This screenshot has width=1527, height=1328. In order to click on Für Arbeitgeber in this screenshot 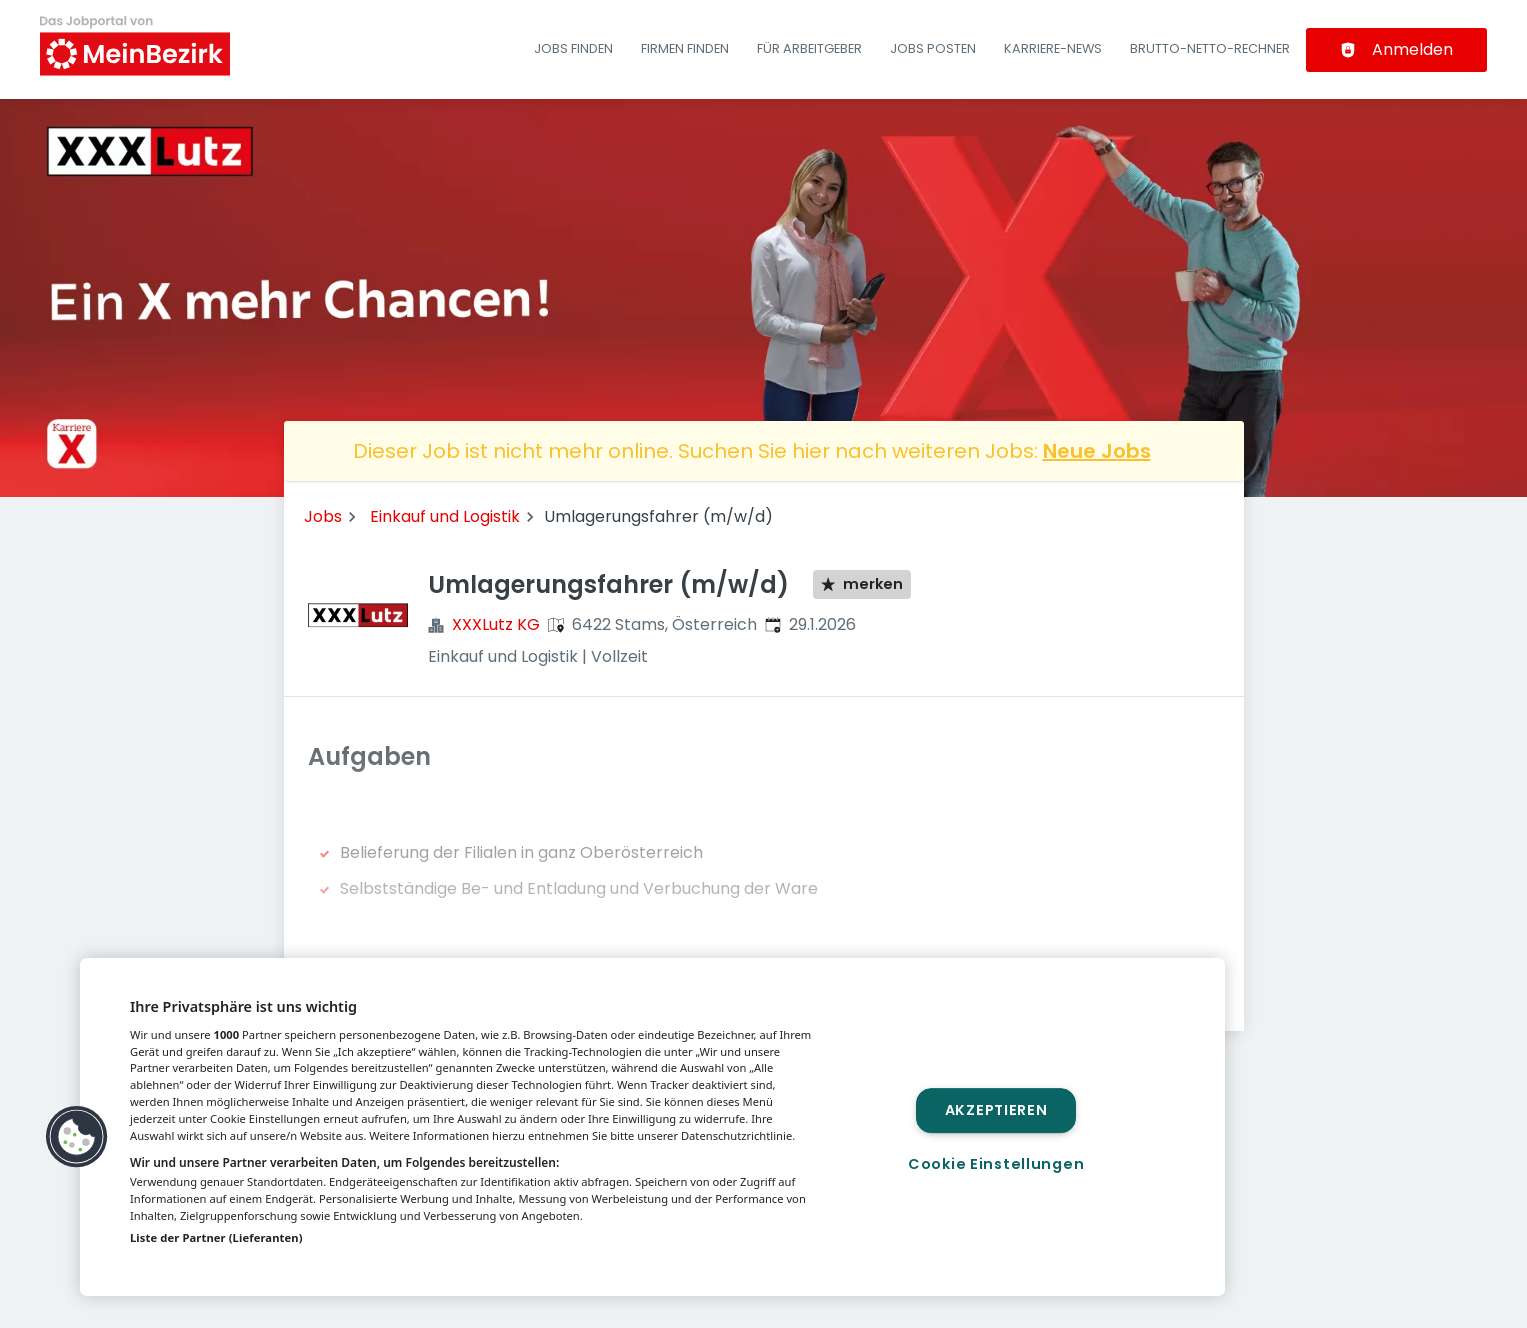, I will do `click(809, 48)`.